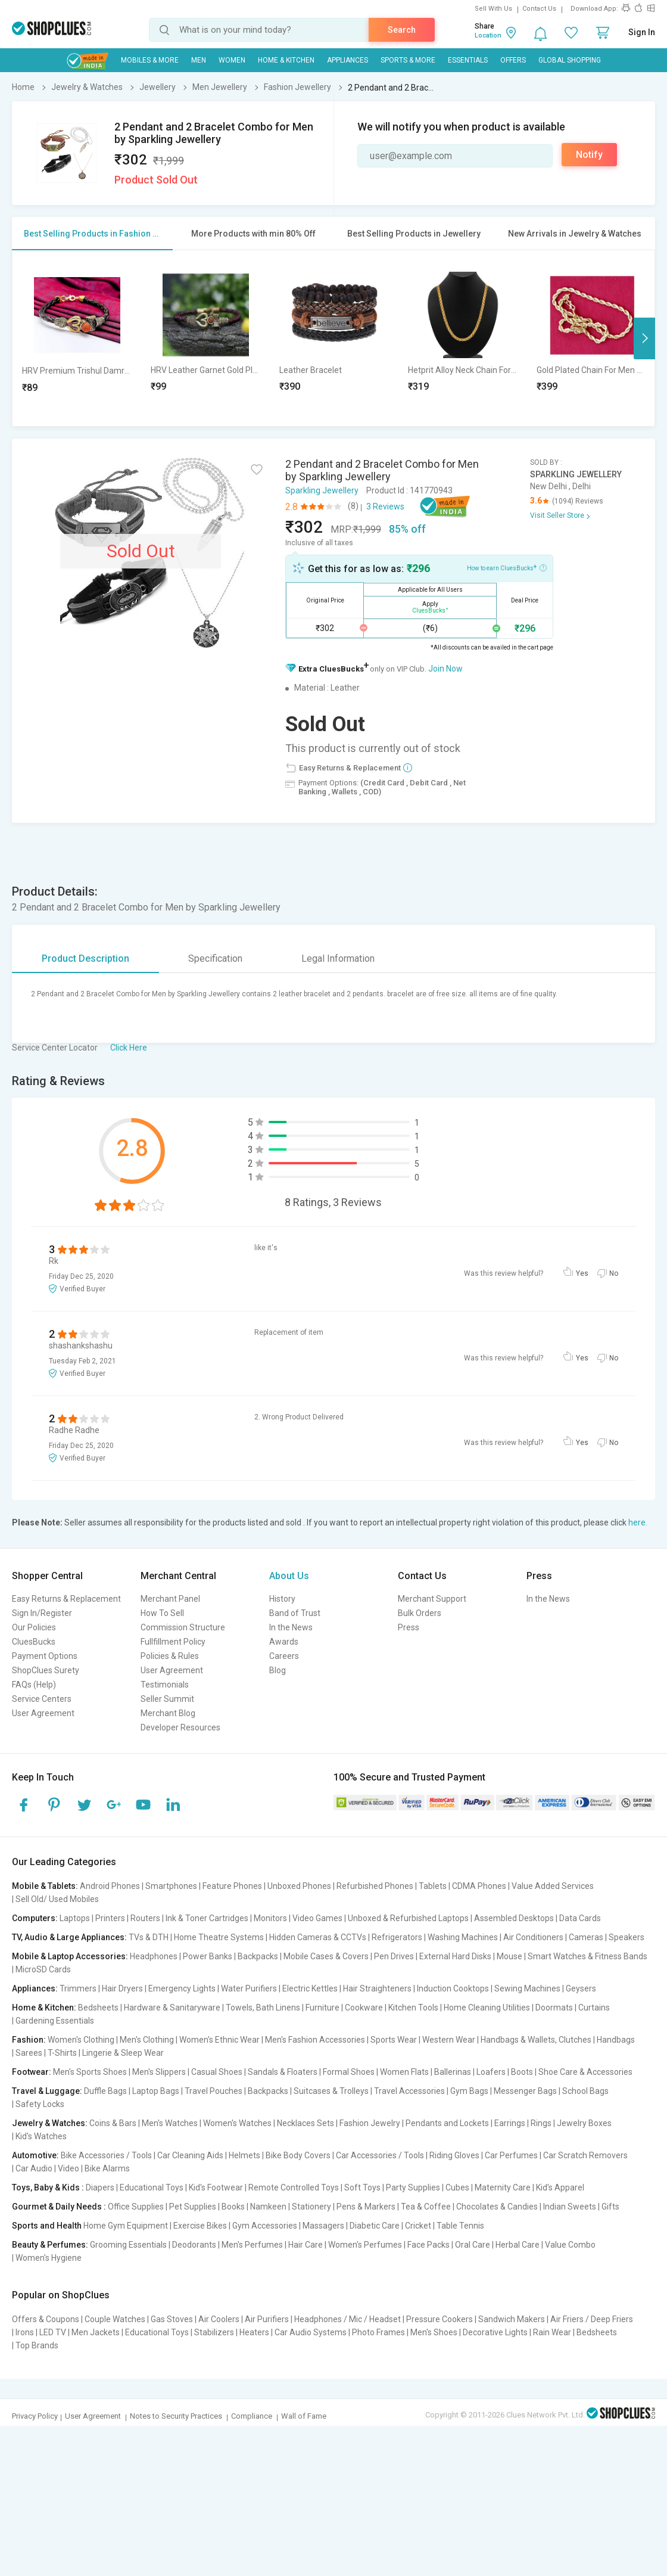  Describe the element at coordinates (554, 2007) in the screenshot. I see `Doormats` at that location.